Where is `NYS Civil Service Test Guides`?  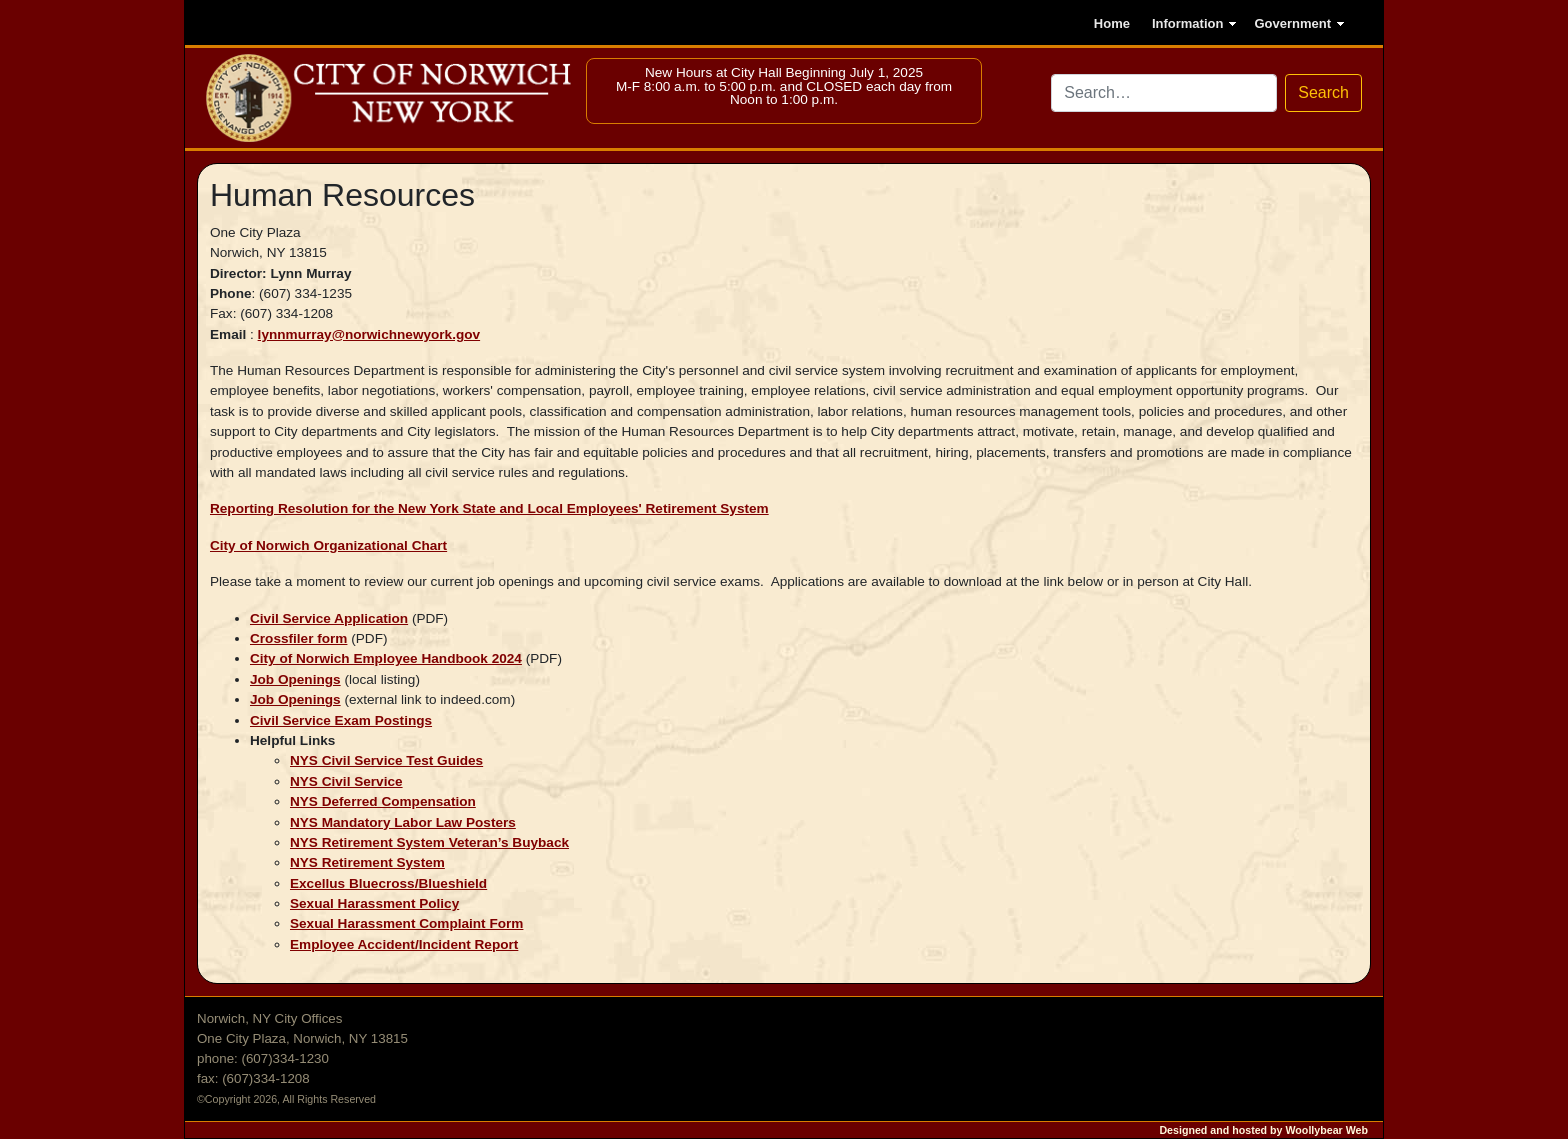 NYS Civil Service Test Guides is located at coordinates (386, 760).